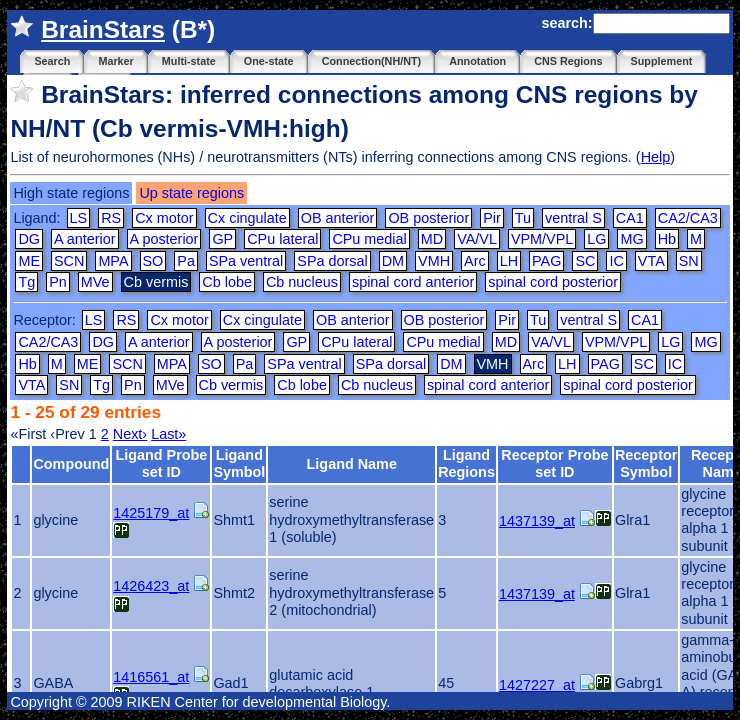  Describe the element at coordinates (153, 261) in the screenshot. I see `SO` at that location.